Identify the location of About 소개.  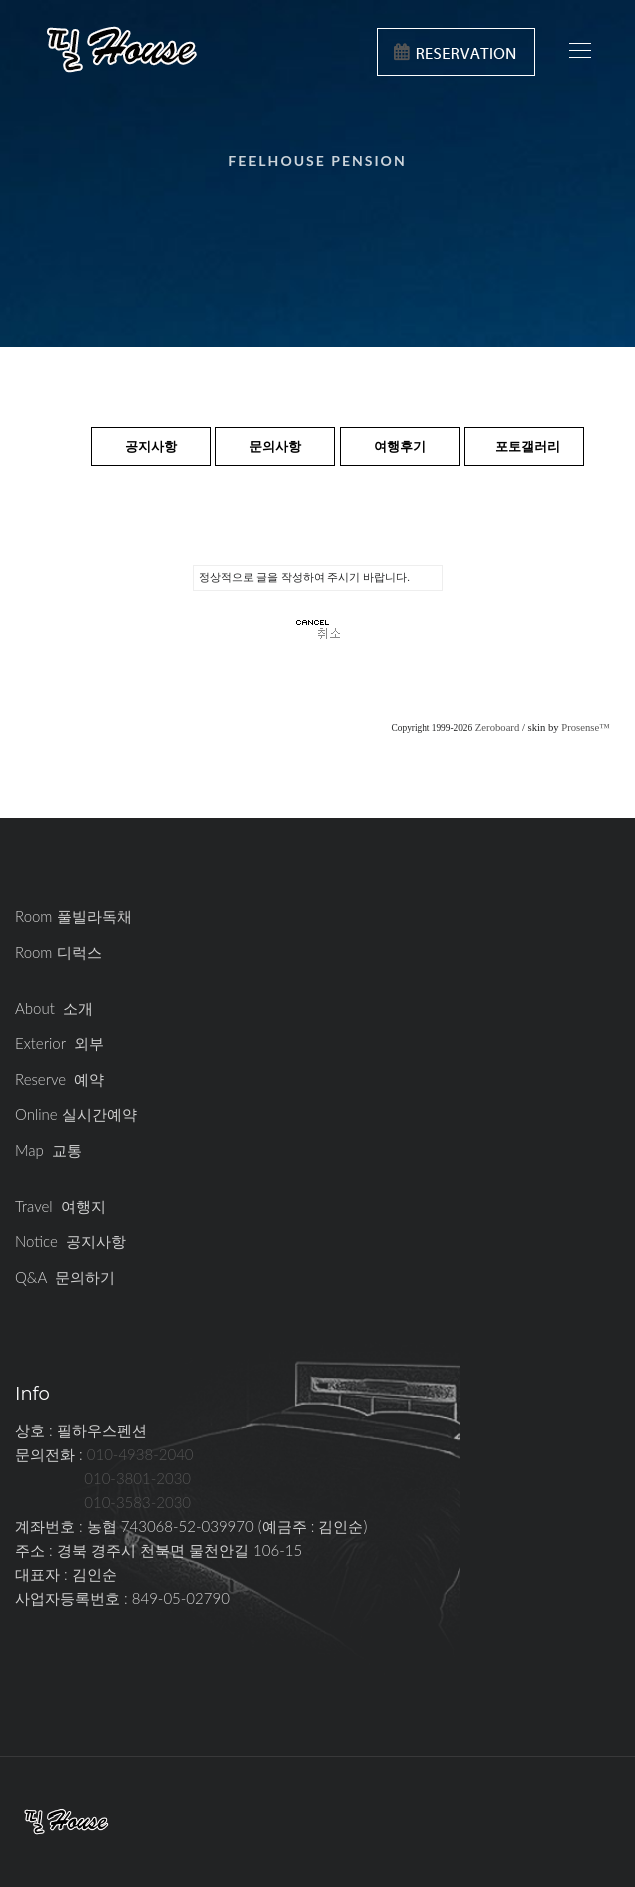
(54, 1008).